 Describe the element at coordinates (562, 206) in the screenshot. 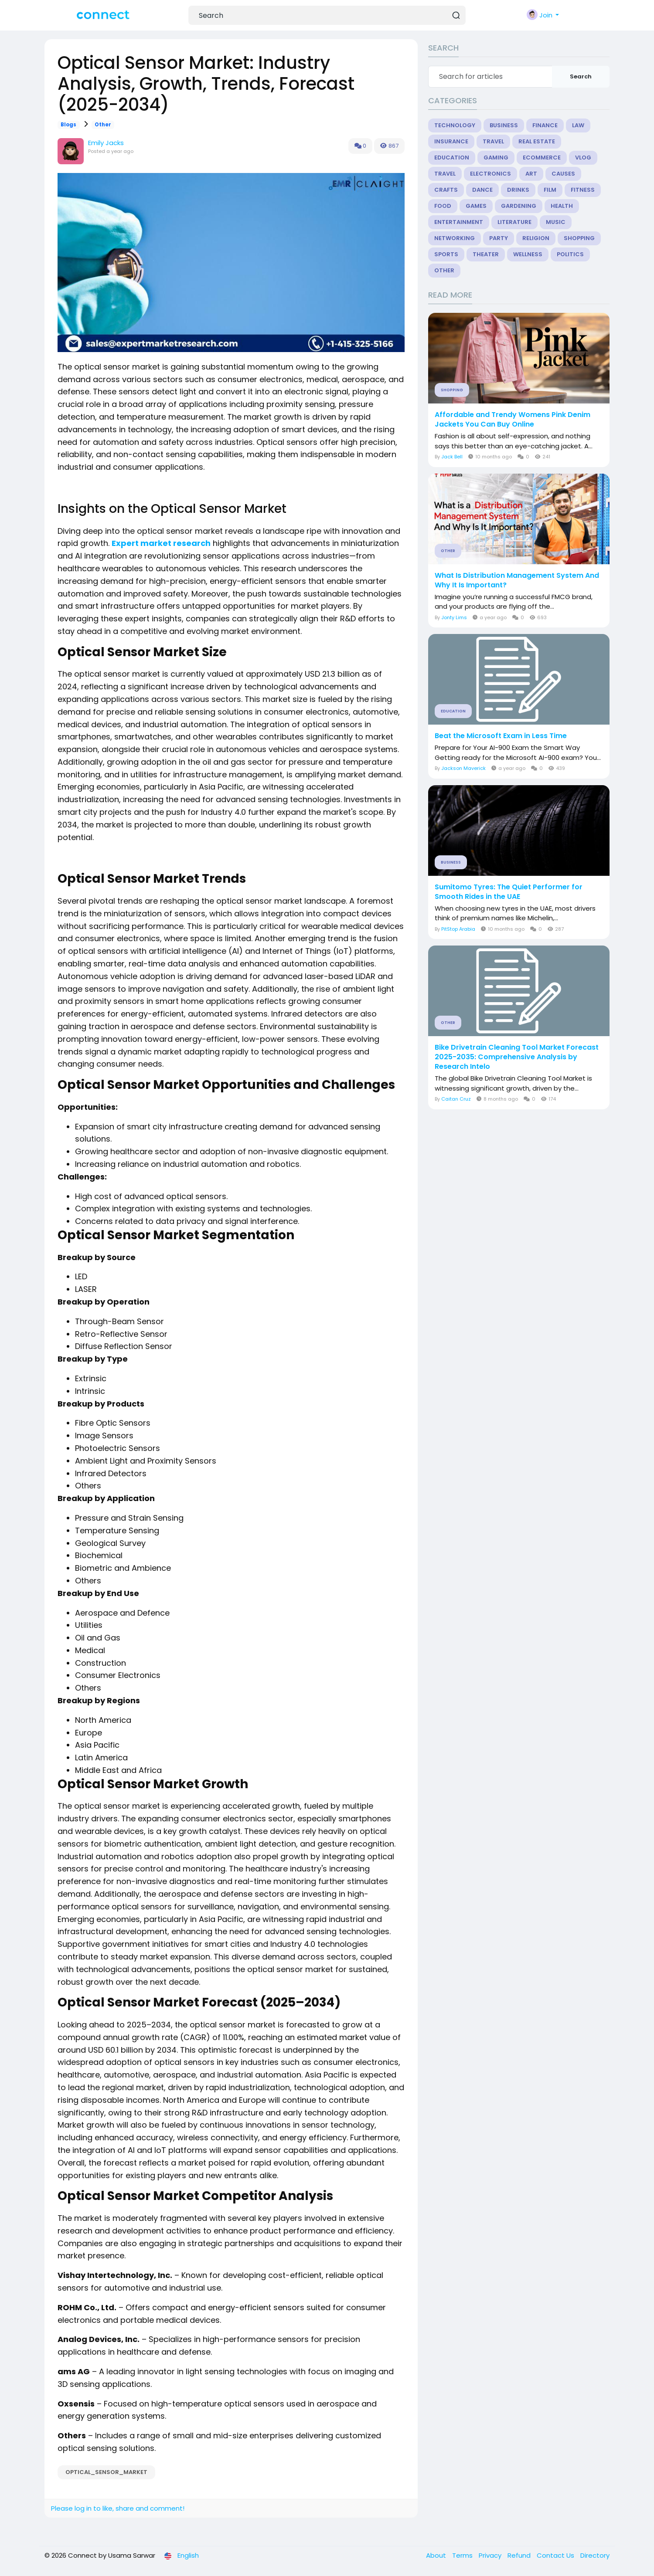

I see `Health` at that location.